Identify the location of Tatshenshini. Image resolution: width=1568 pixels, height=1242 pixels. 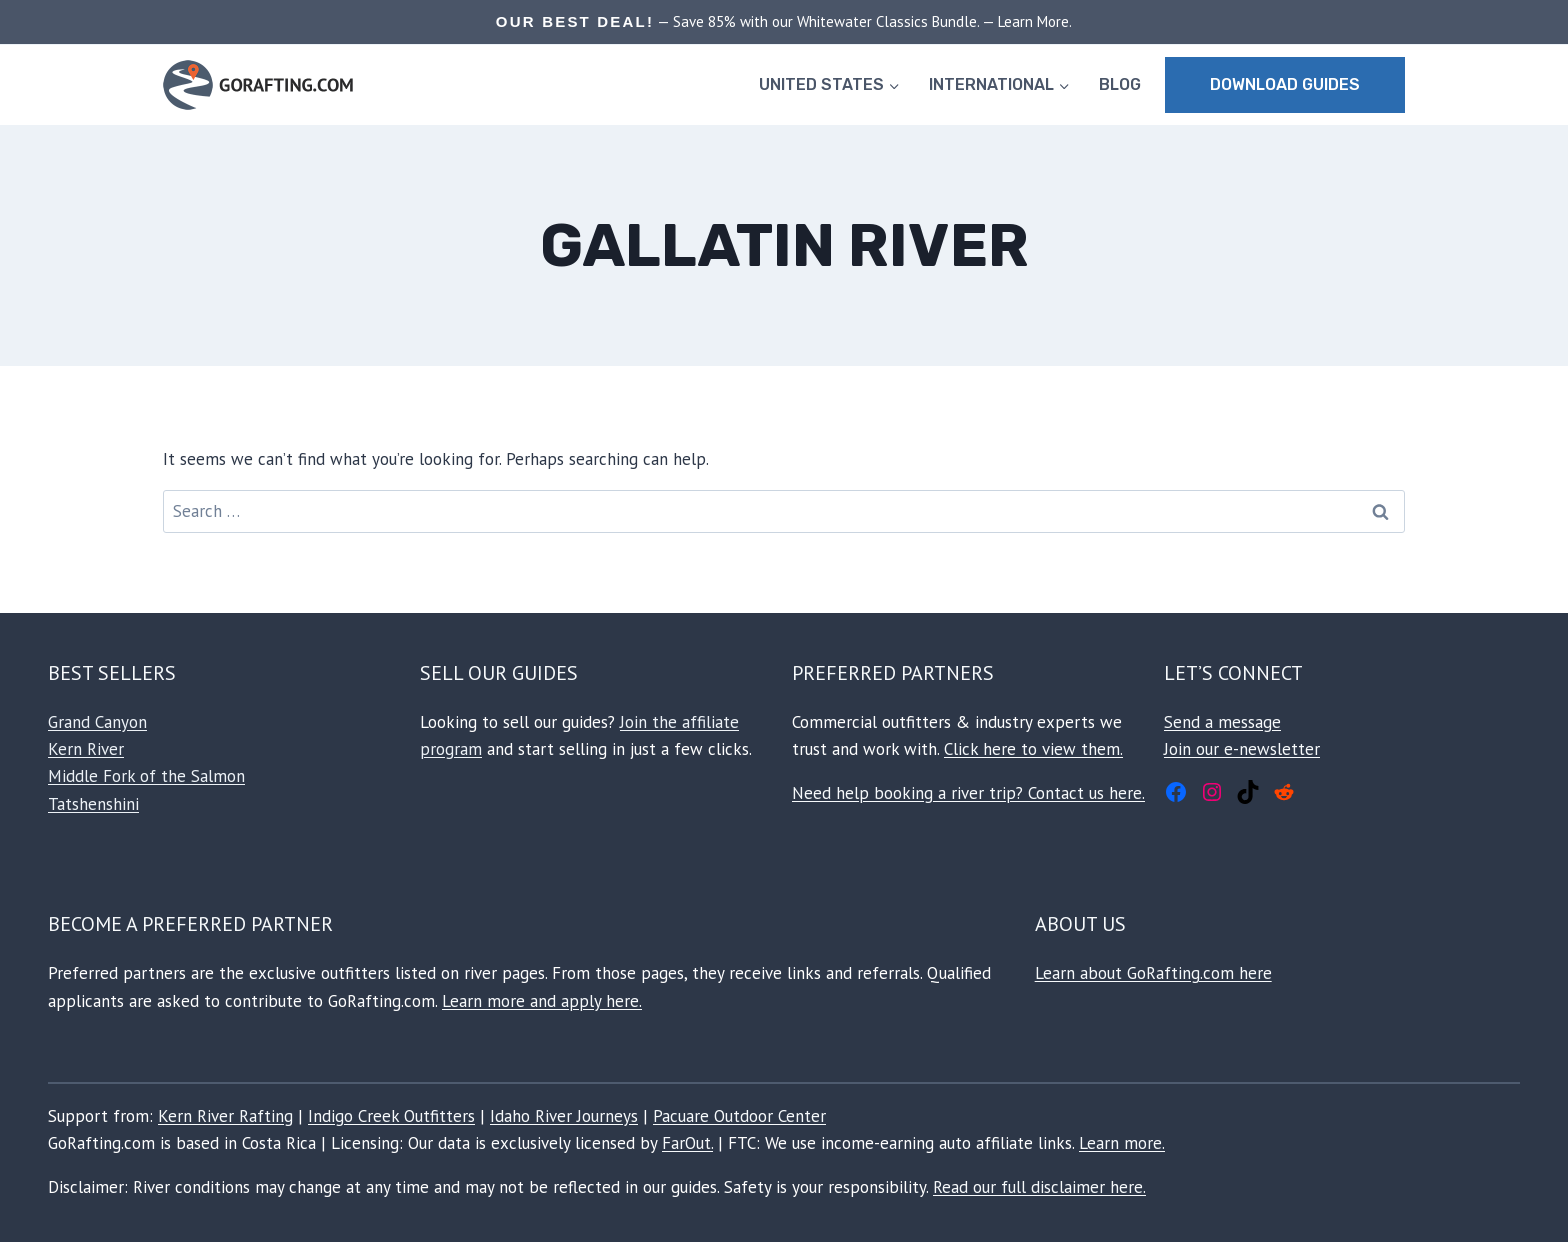
(93, 804).